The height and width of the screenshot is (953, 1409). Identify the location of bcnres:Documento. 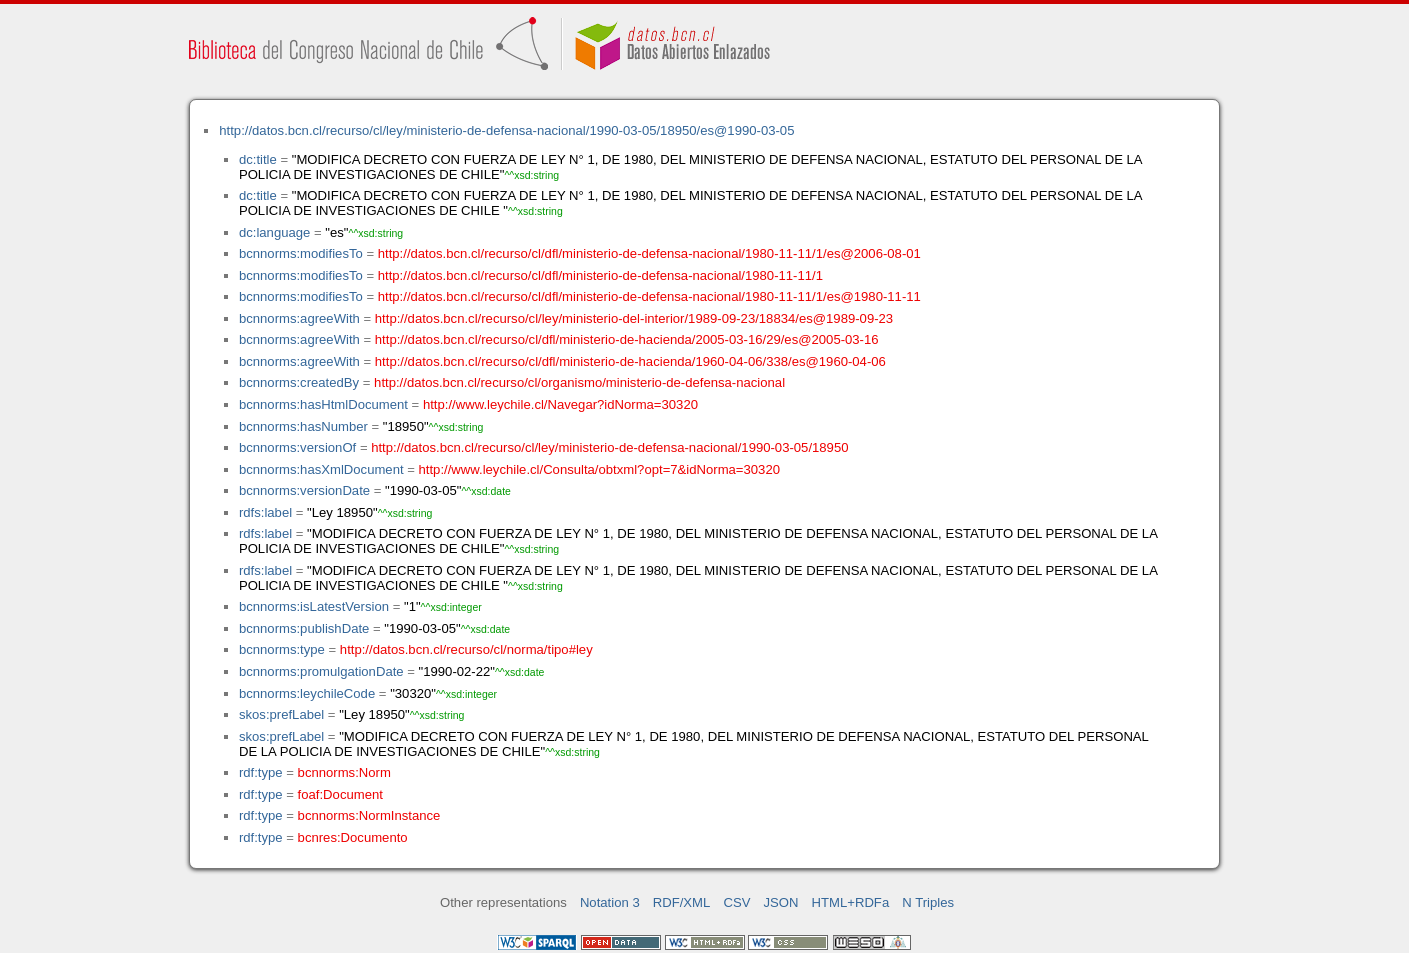
(353, 837).